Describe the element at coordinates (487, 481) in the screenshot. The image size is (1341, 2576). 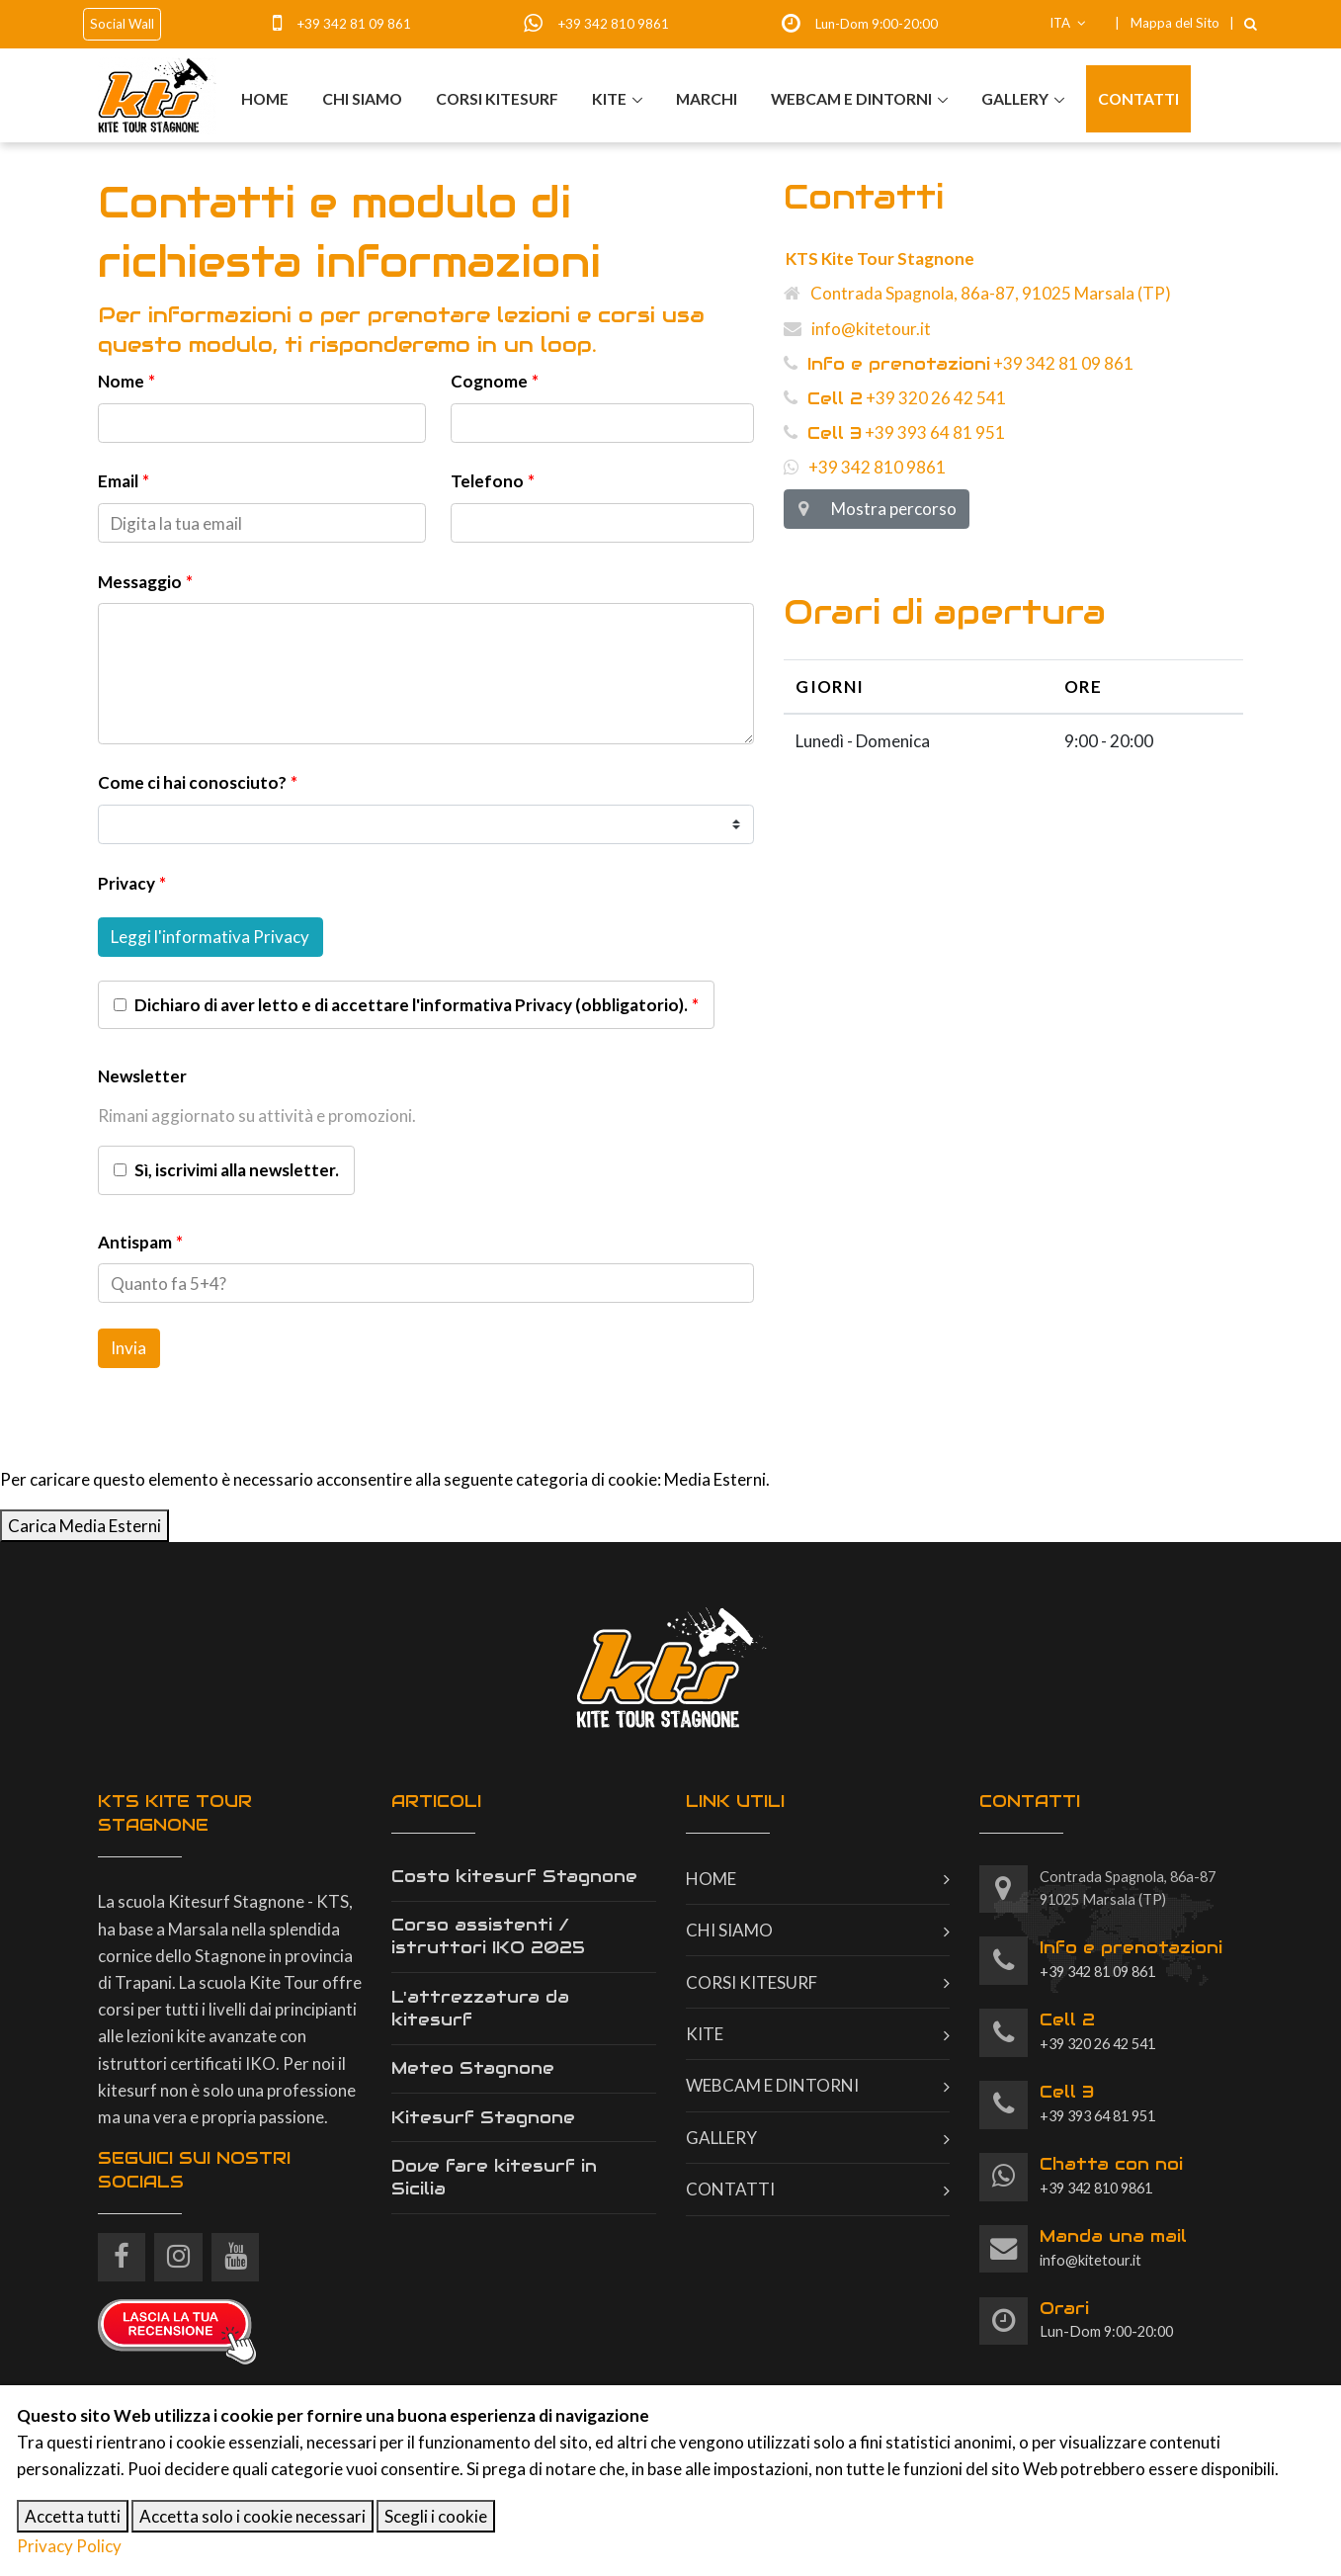
I see `Telefono` at that location.